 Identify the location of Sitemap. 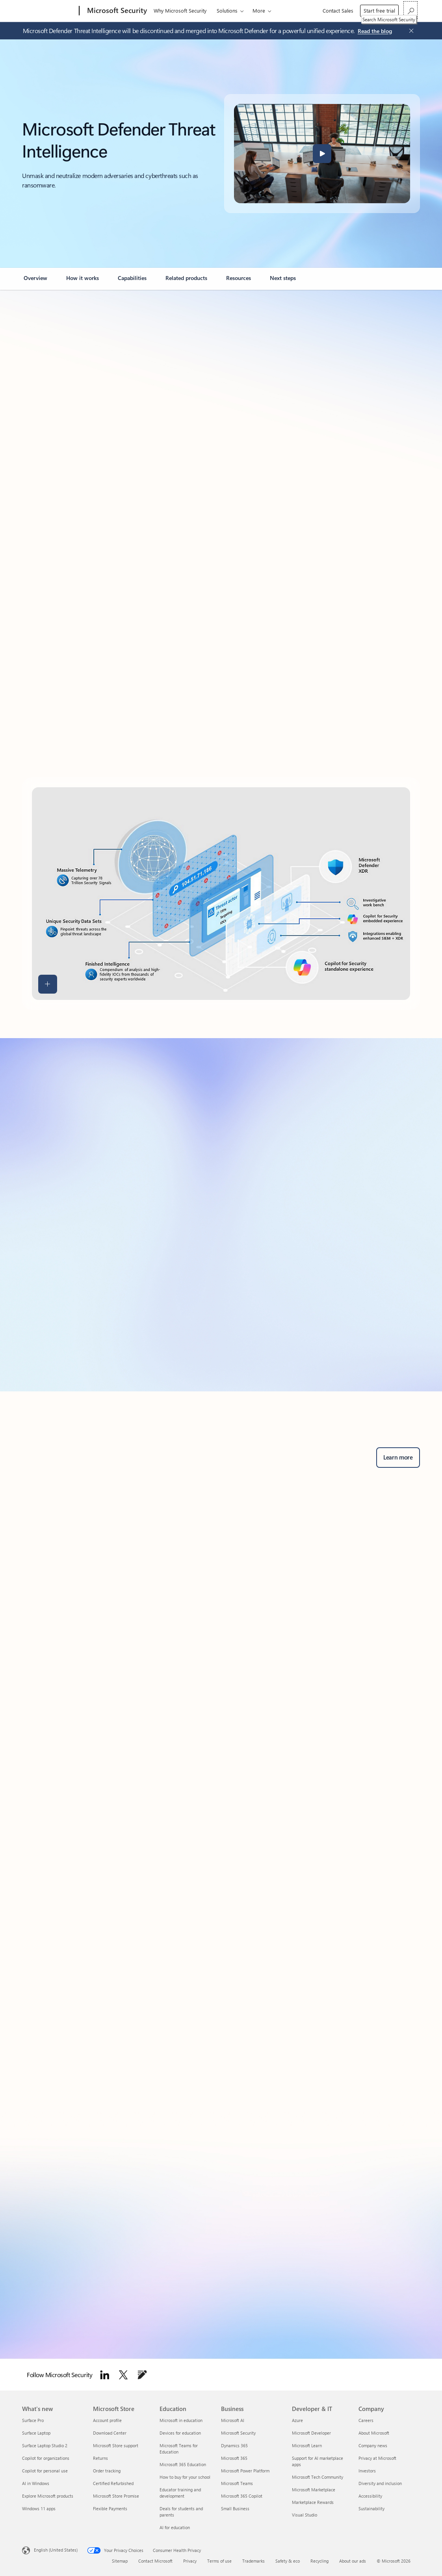
(120, 2561).